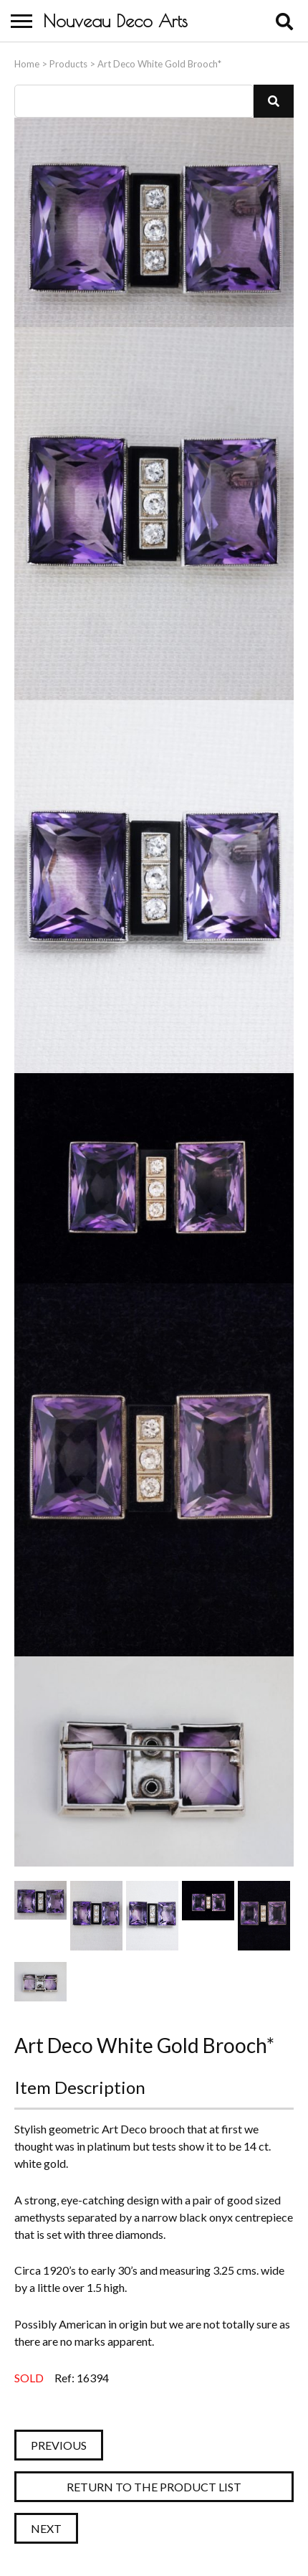 This screenshot has width=308, height=2576. I want to click on Return to the Product List, so click(154, 2487).